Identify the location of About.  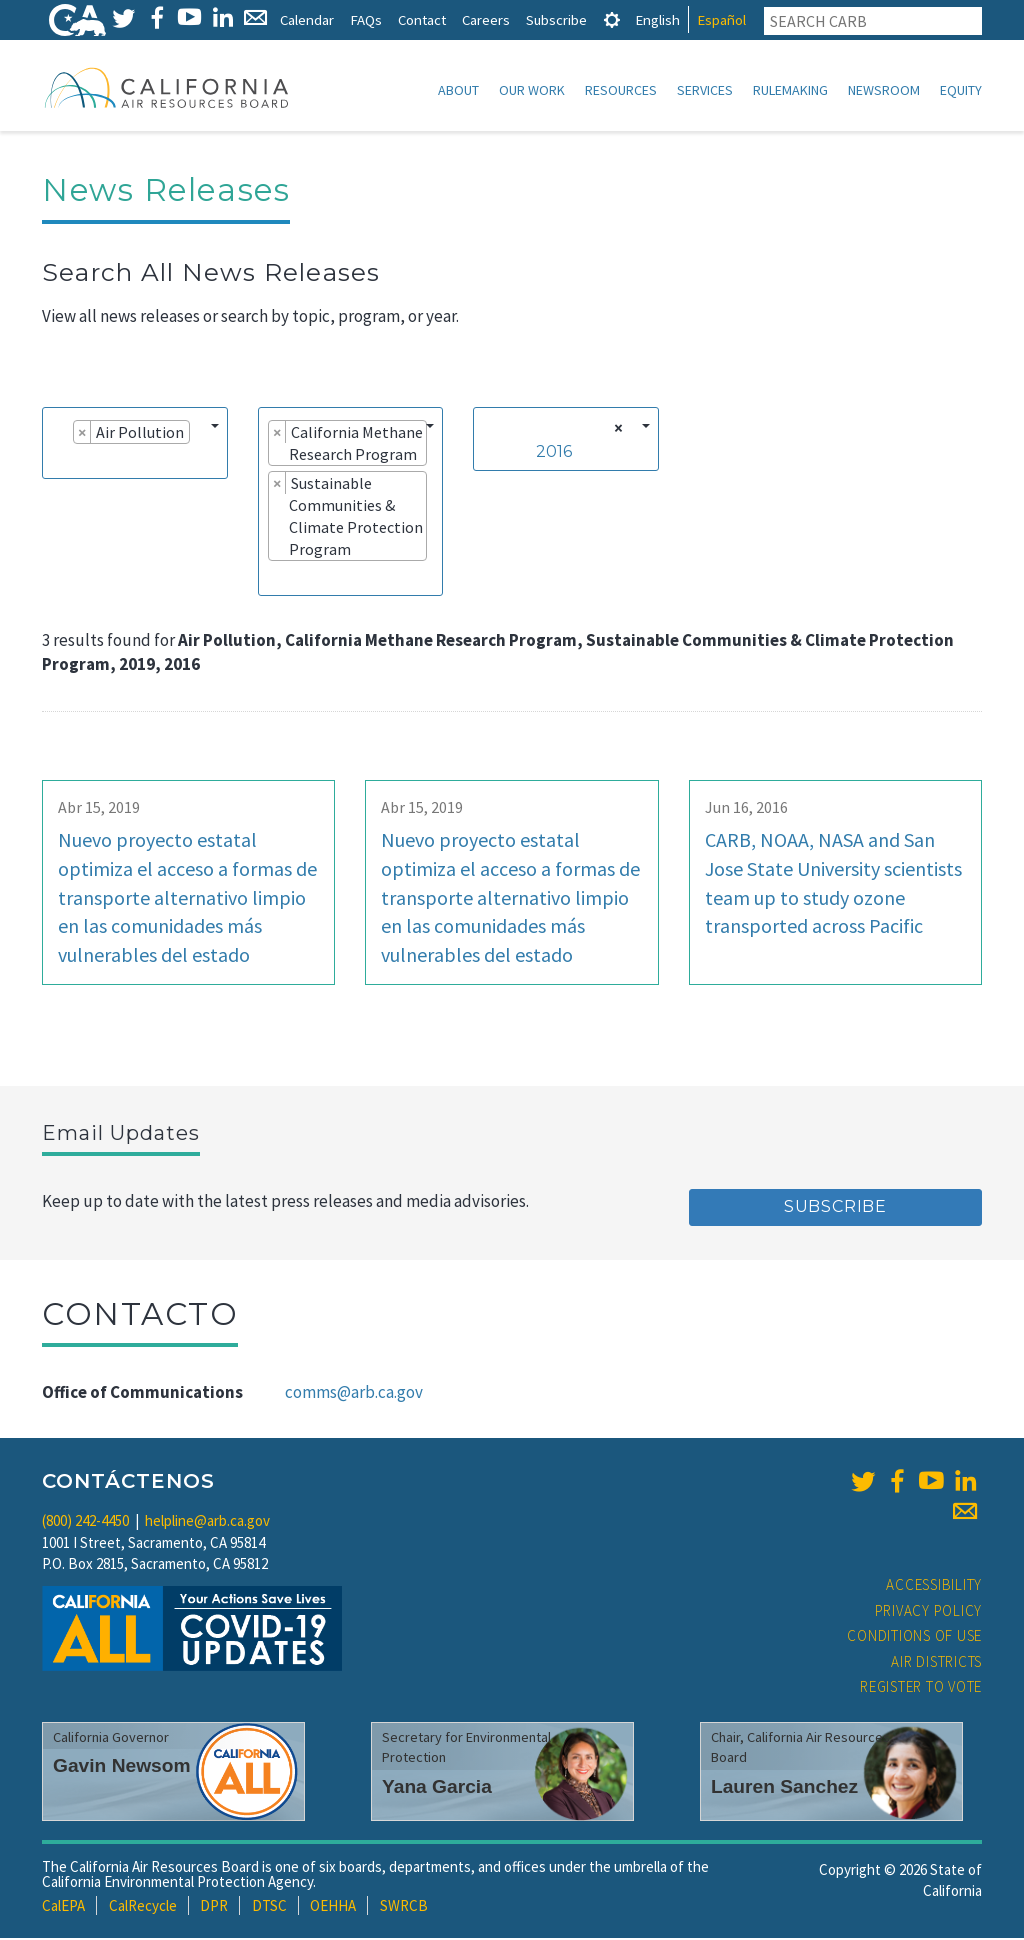
(458, 90).